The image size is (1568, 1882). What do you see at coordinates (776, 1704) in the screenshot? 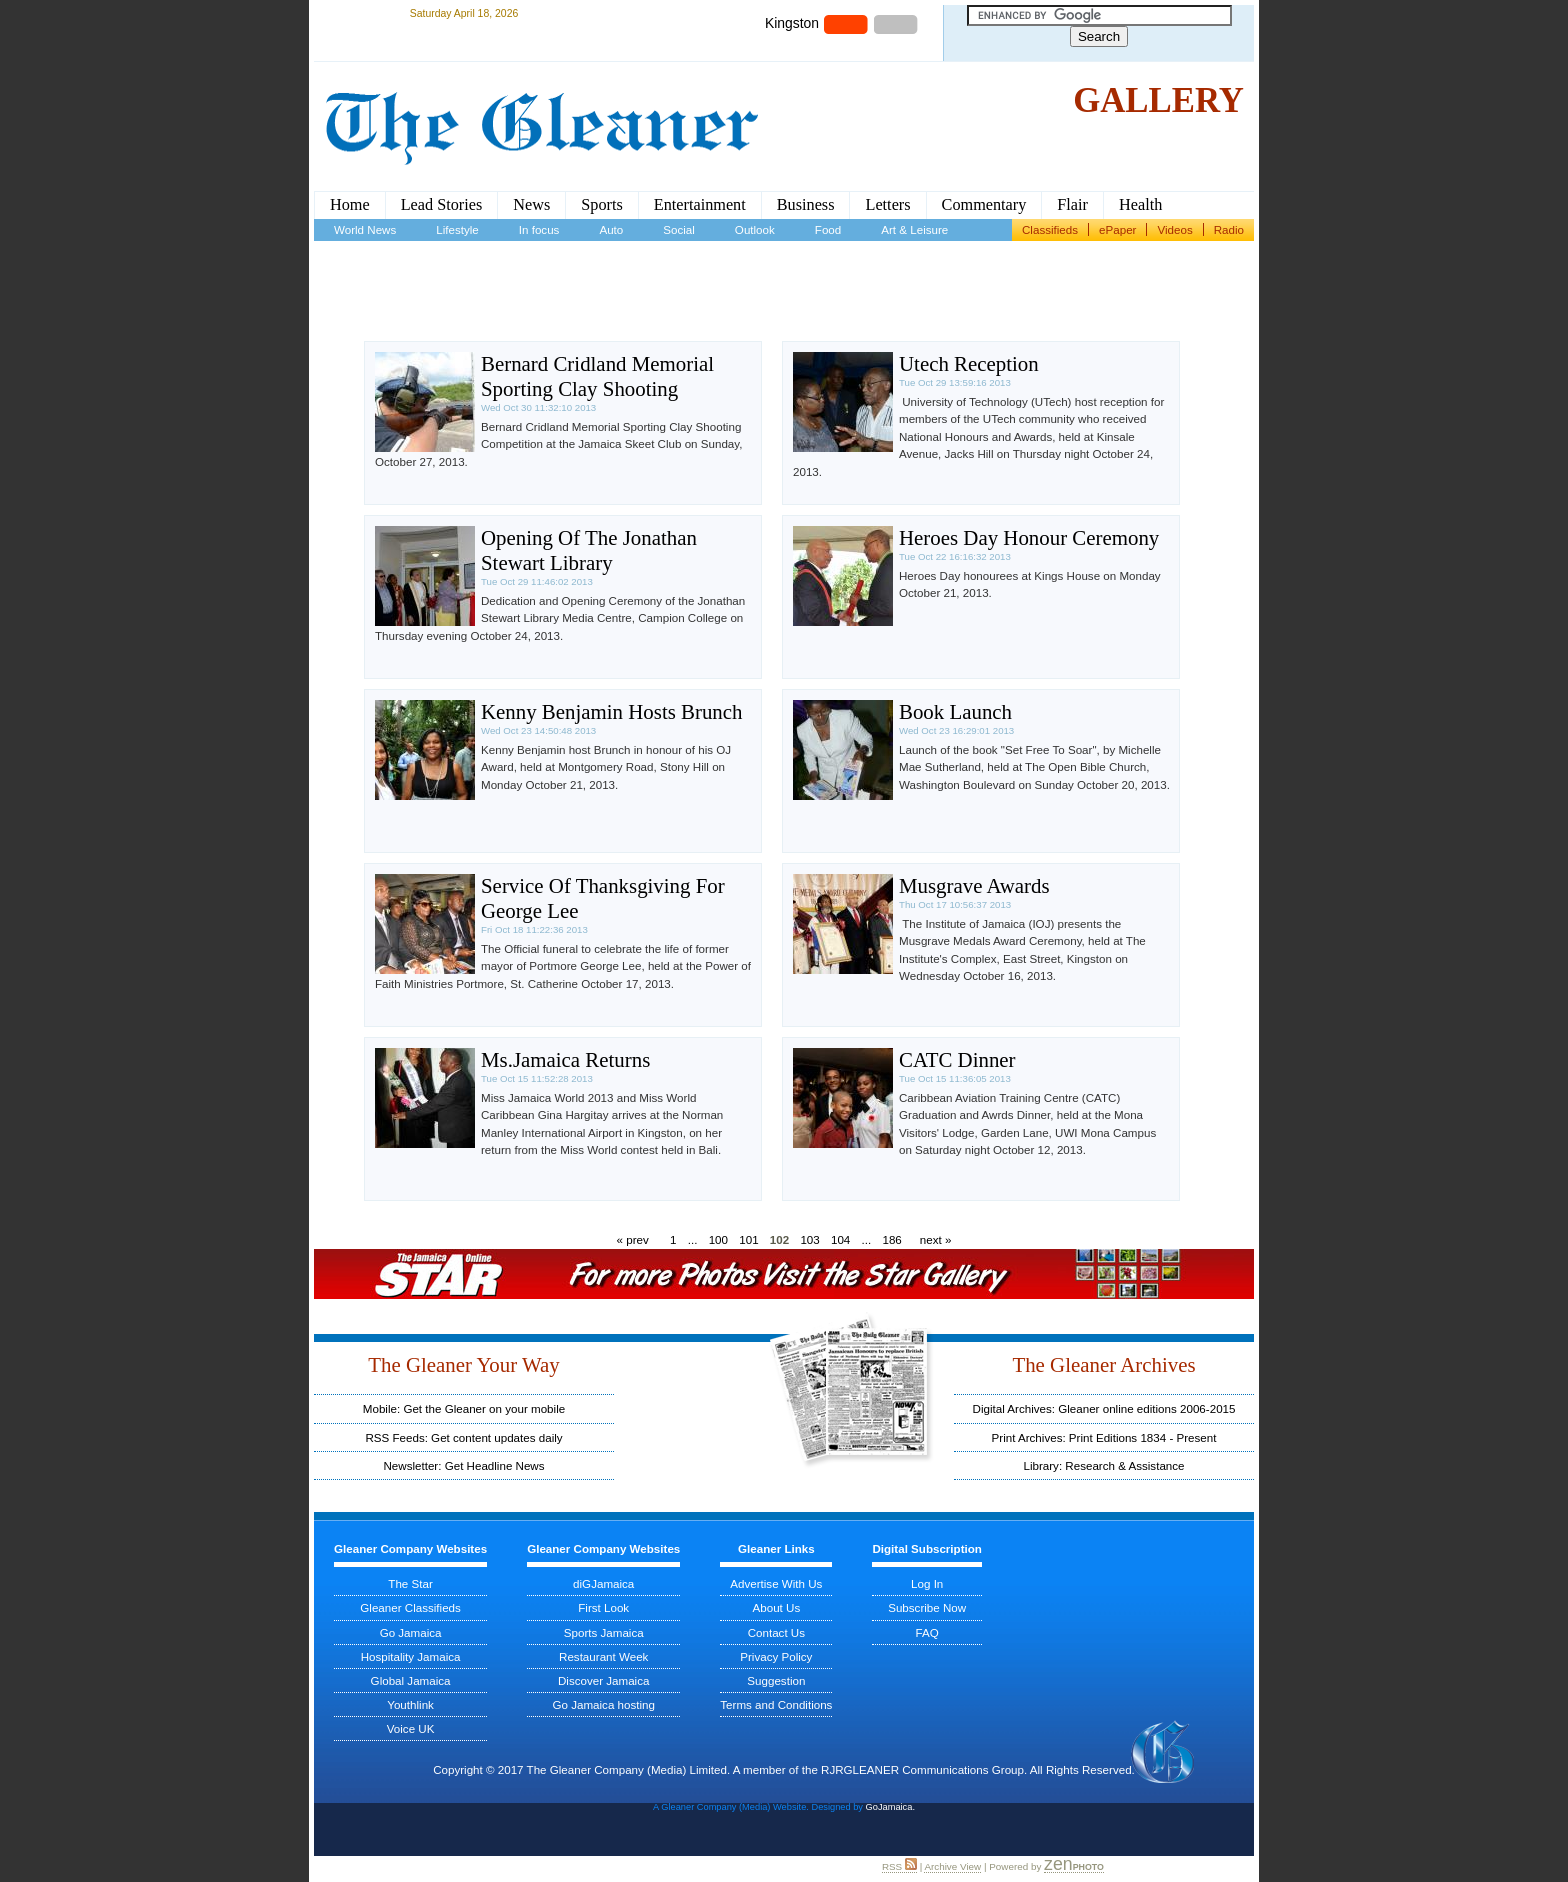
I see `Terms and Conditions` at bounding box center [776, 1704].